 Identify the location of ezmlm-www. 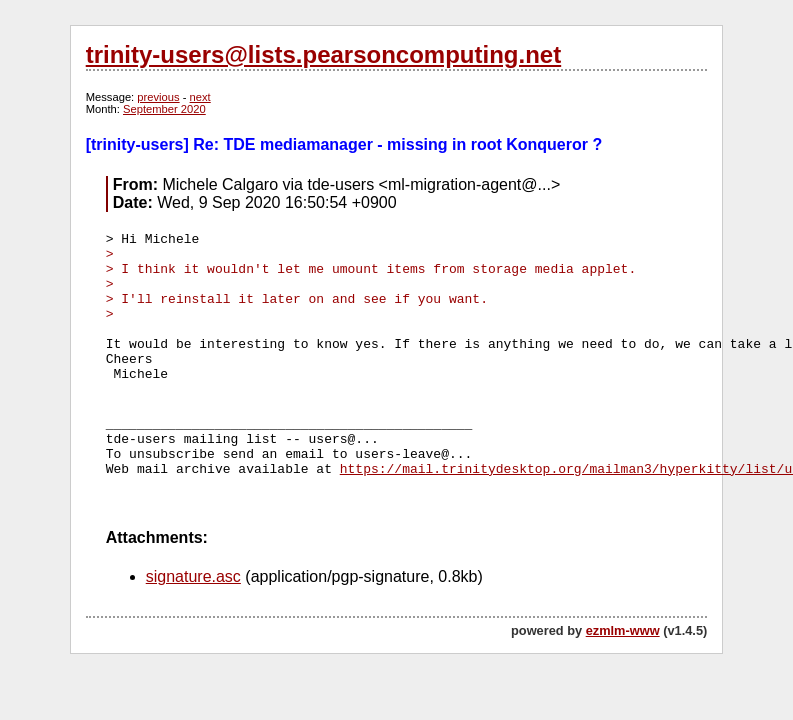
(623, 630).